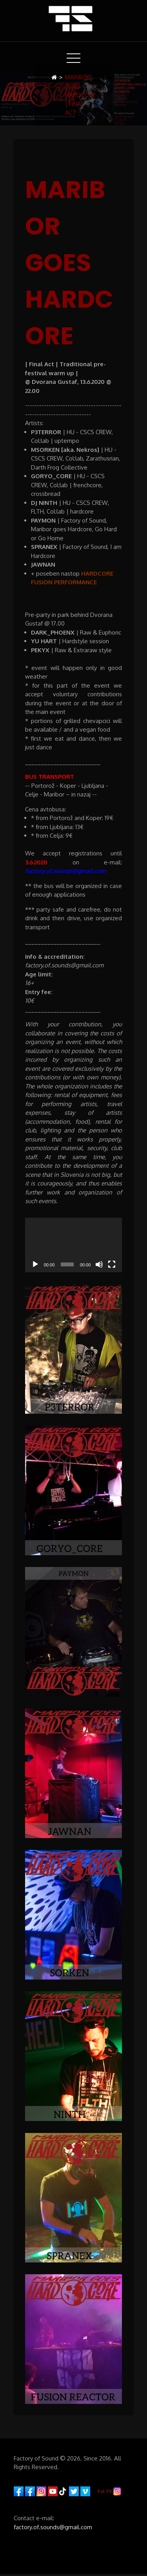  What do you see at coordinates (53, 2527) in the screenshot?
I see `factory.of.sounds@gmail.com` at bounding box center [53, 2527].